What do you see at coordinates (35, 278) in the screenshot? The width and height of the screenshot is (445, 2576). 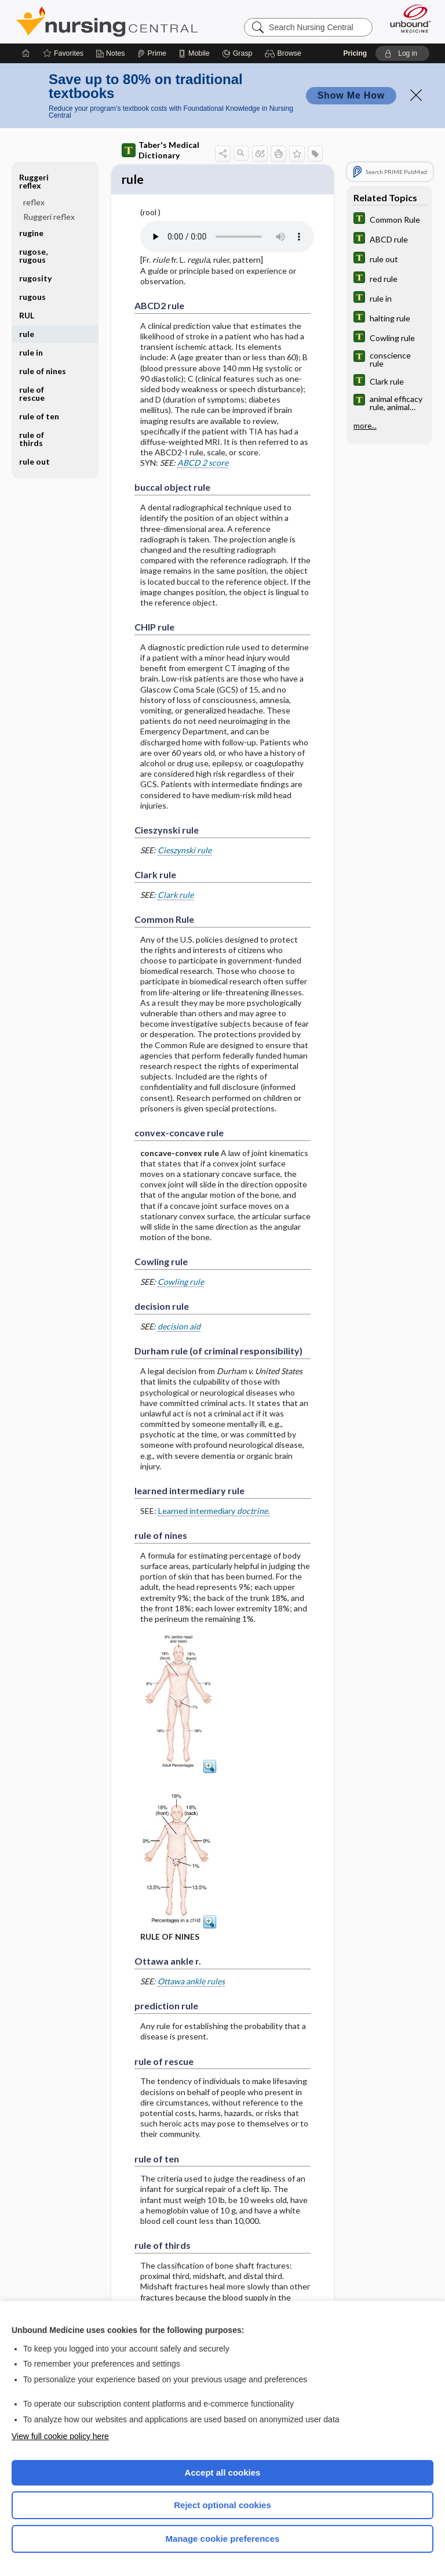 I see `rugosity` at bounding box center [35, 278].